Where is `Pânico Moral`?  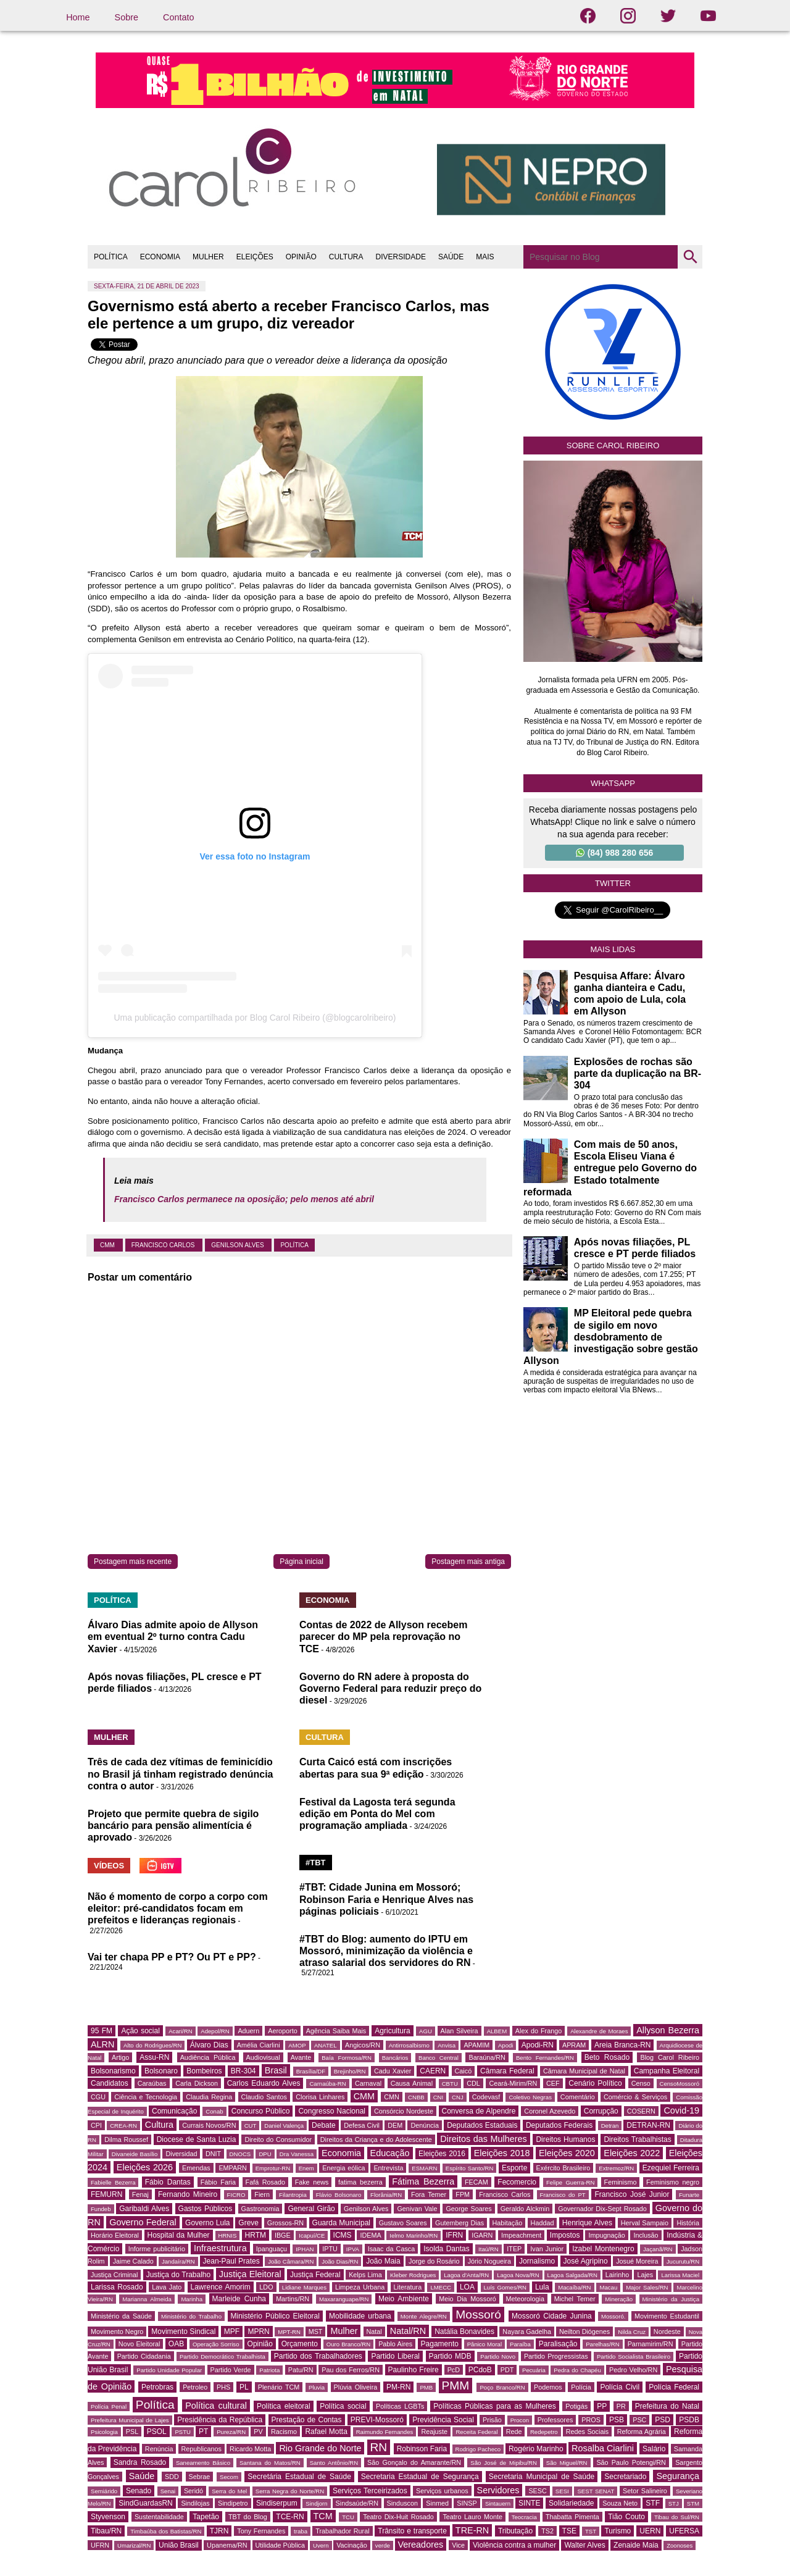 Pânico Moral is located at coordinates (484, 2344).